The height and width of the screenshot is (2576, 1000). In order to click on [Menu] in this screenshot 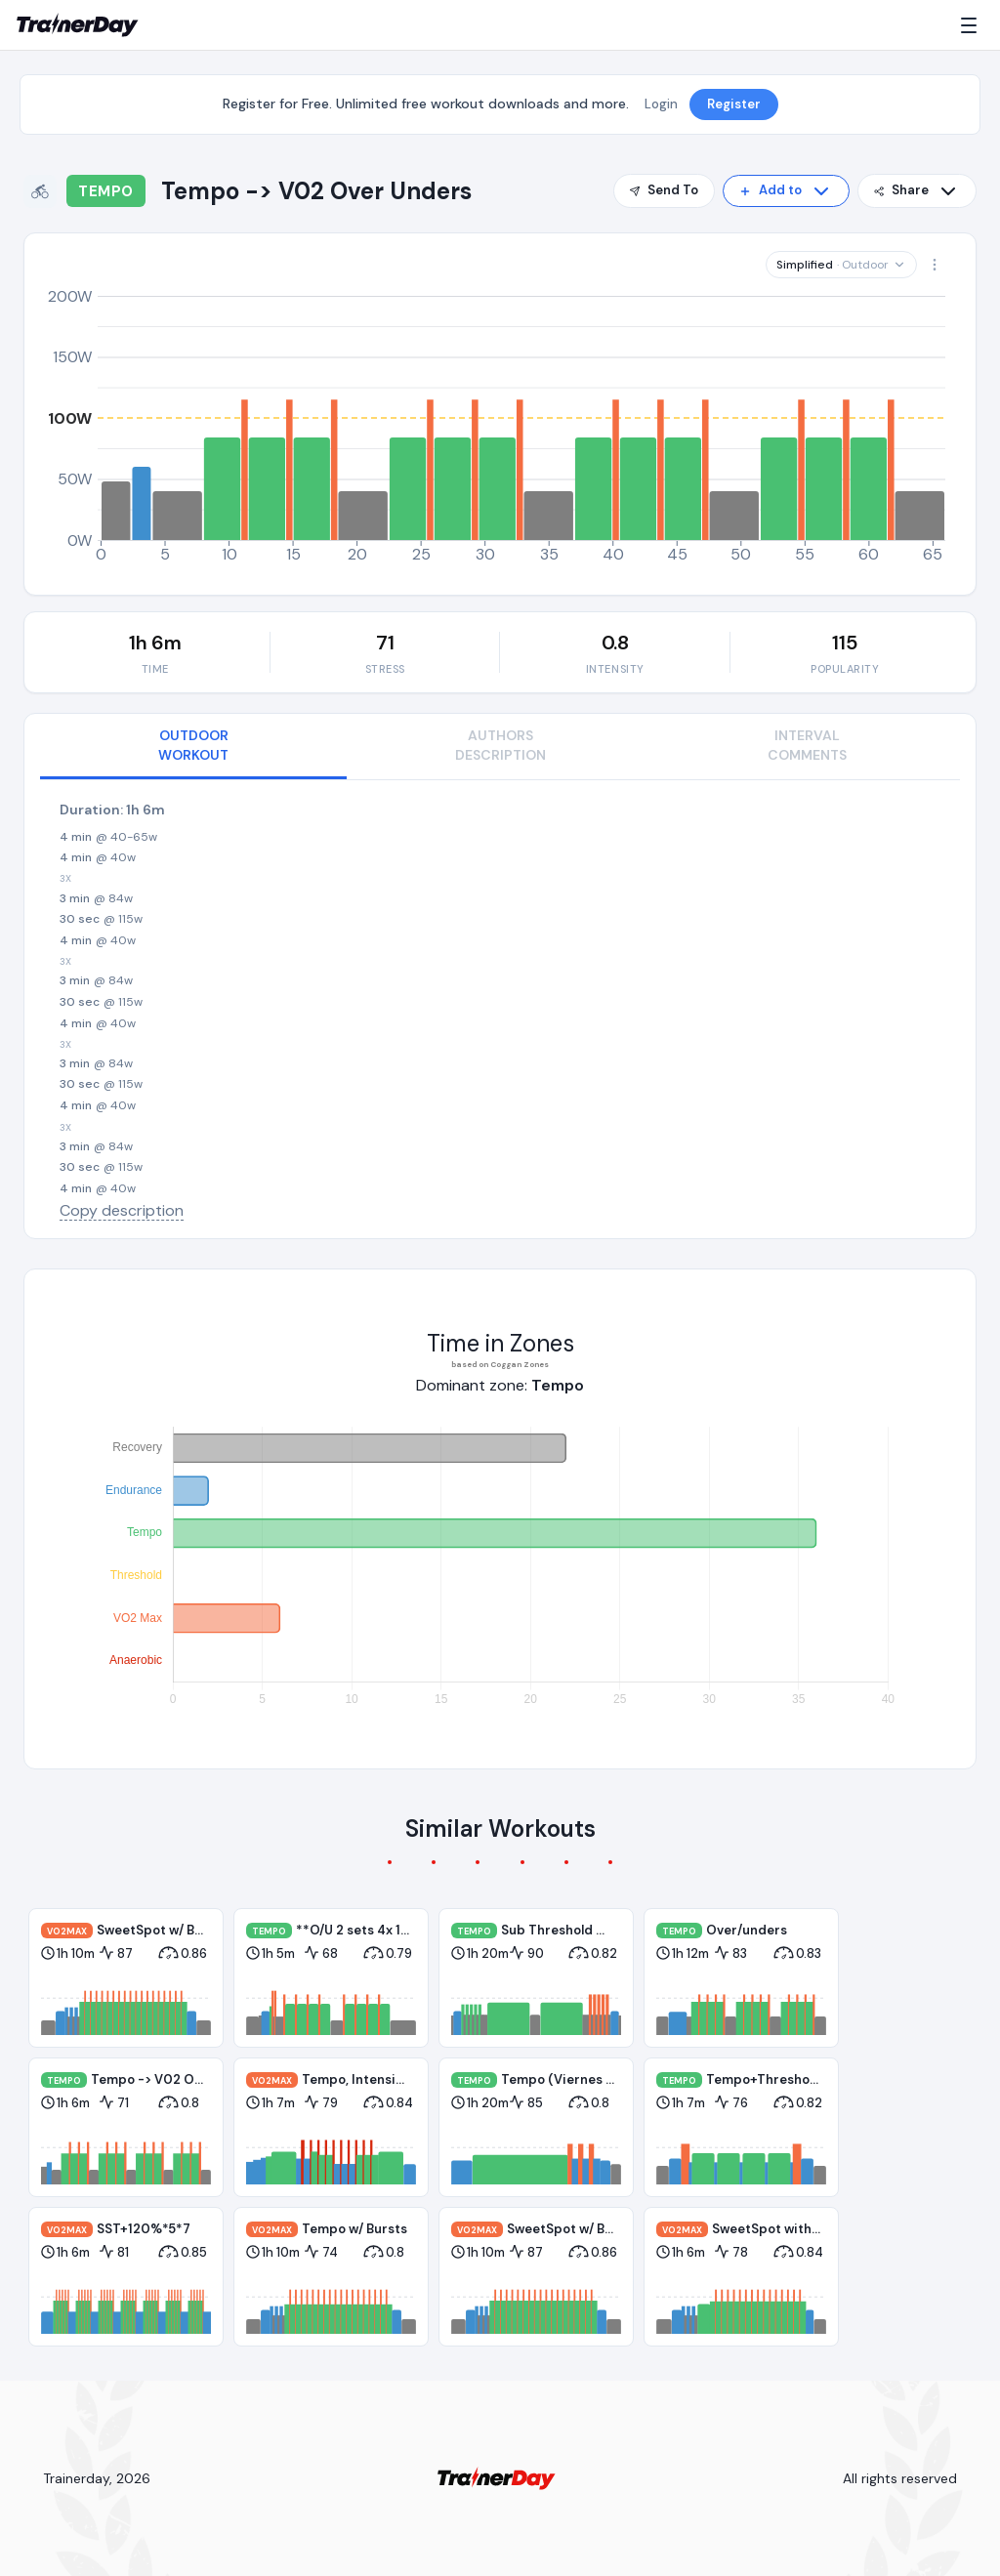, I will do `click(972, 25)`.